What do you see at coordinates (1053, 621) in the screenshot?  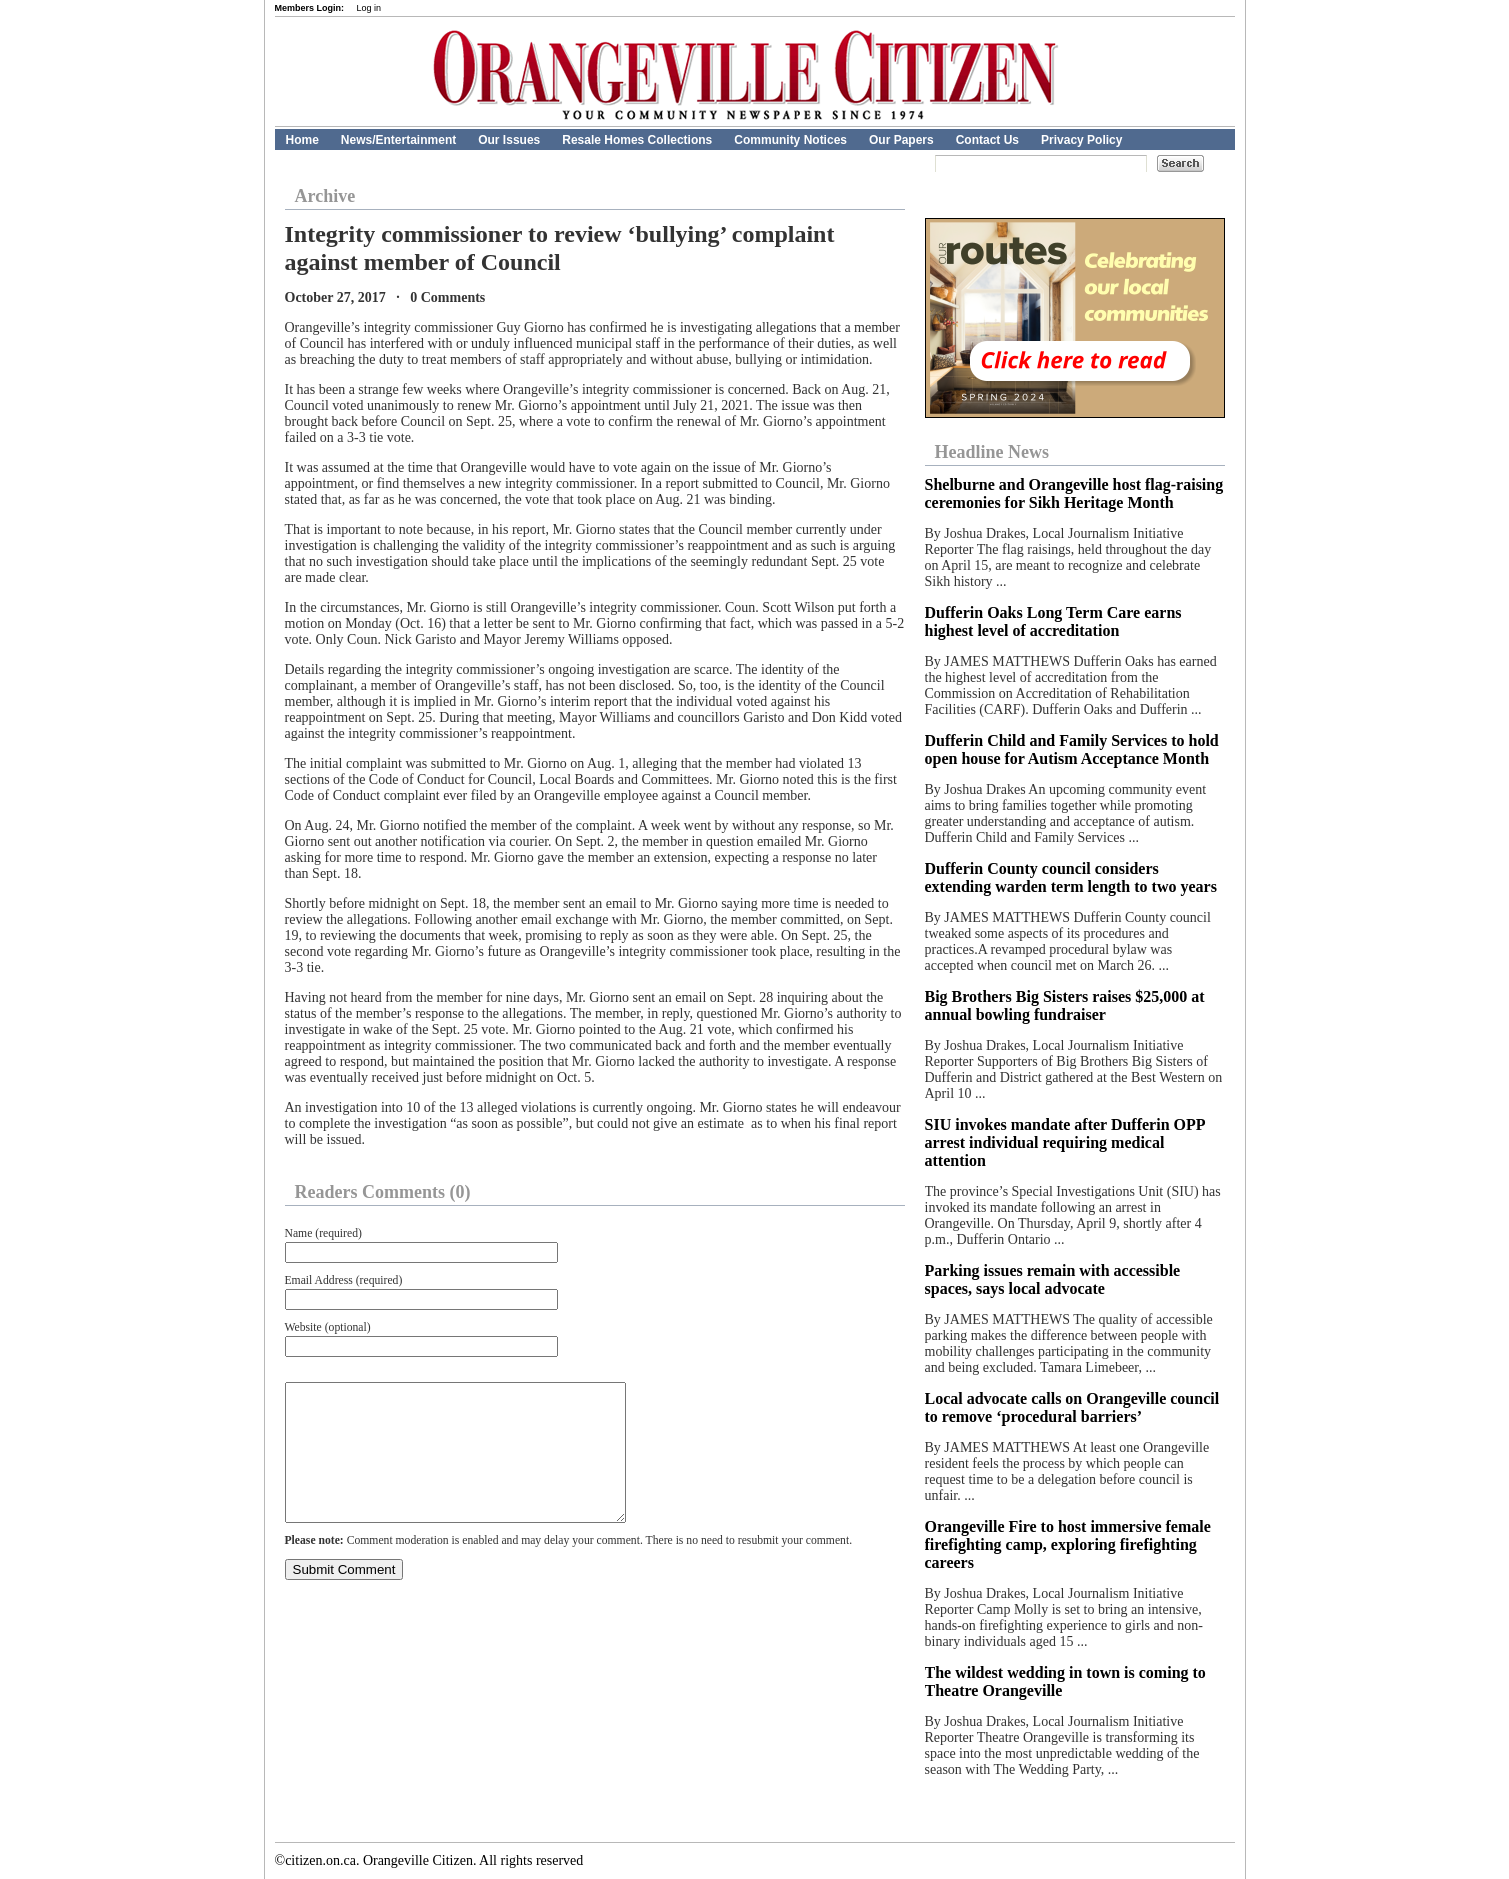 I see `Dufferin Oaks Long Term Care earns highest level of accreditation` at bounding box center [1053, 621].